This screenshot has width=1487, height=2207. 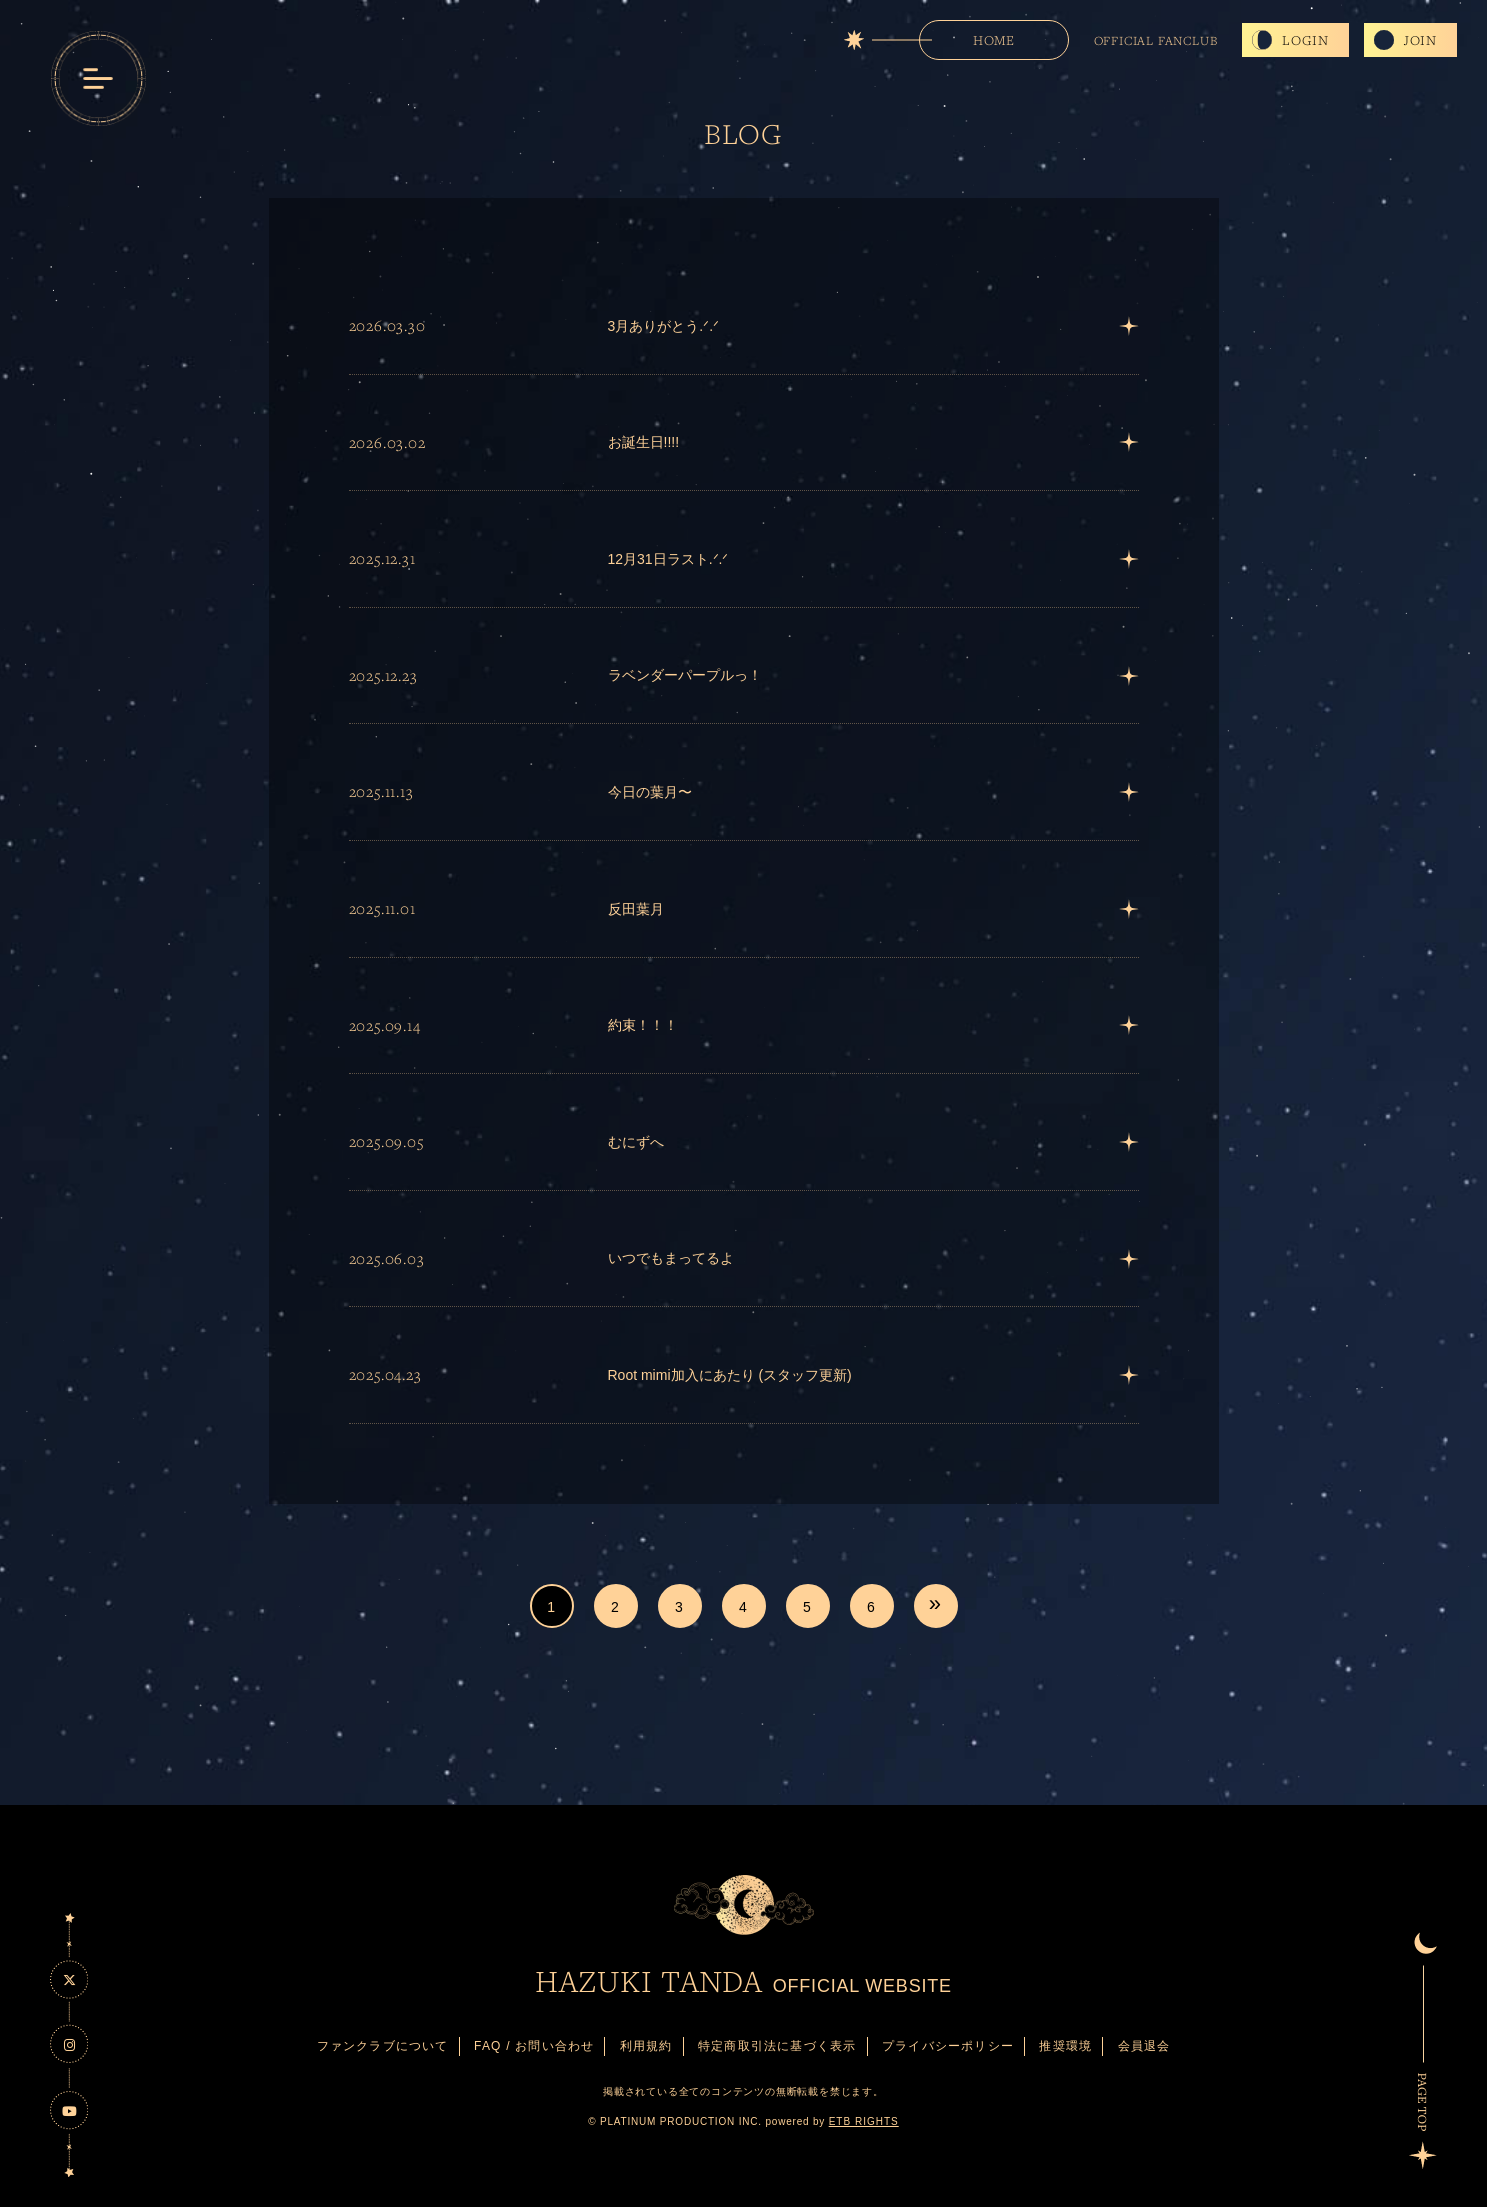 What do you see at coordinates (777, 2046) in the screenshot?
I see `特定商取引法に基づく表示` at bounding box center [777, 2046].